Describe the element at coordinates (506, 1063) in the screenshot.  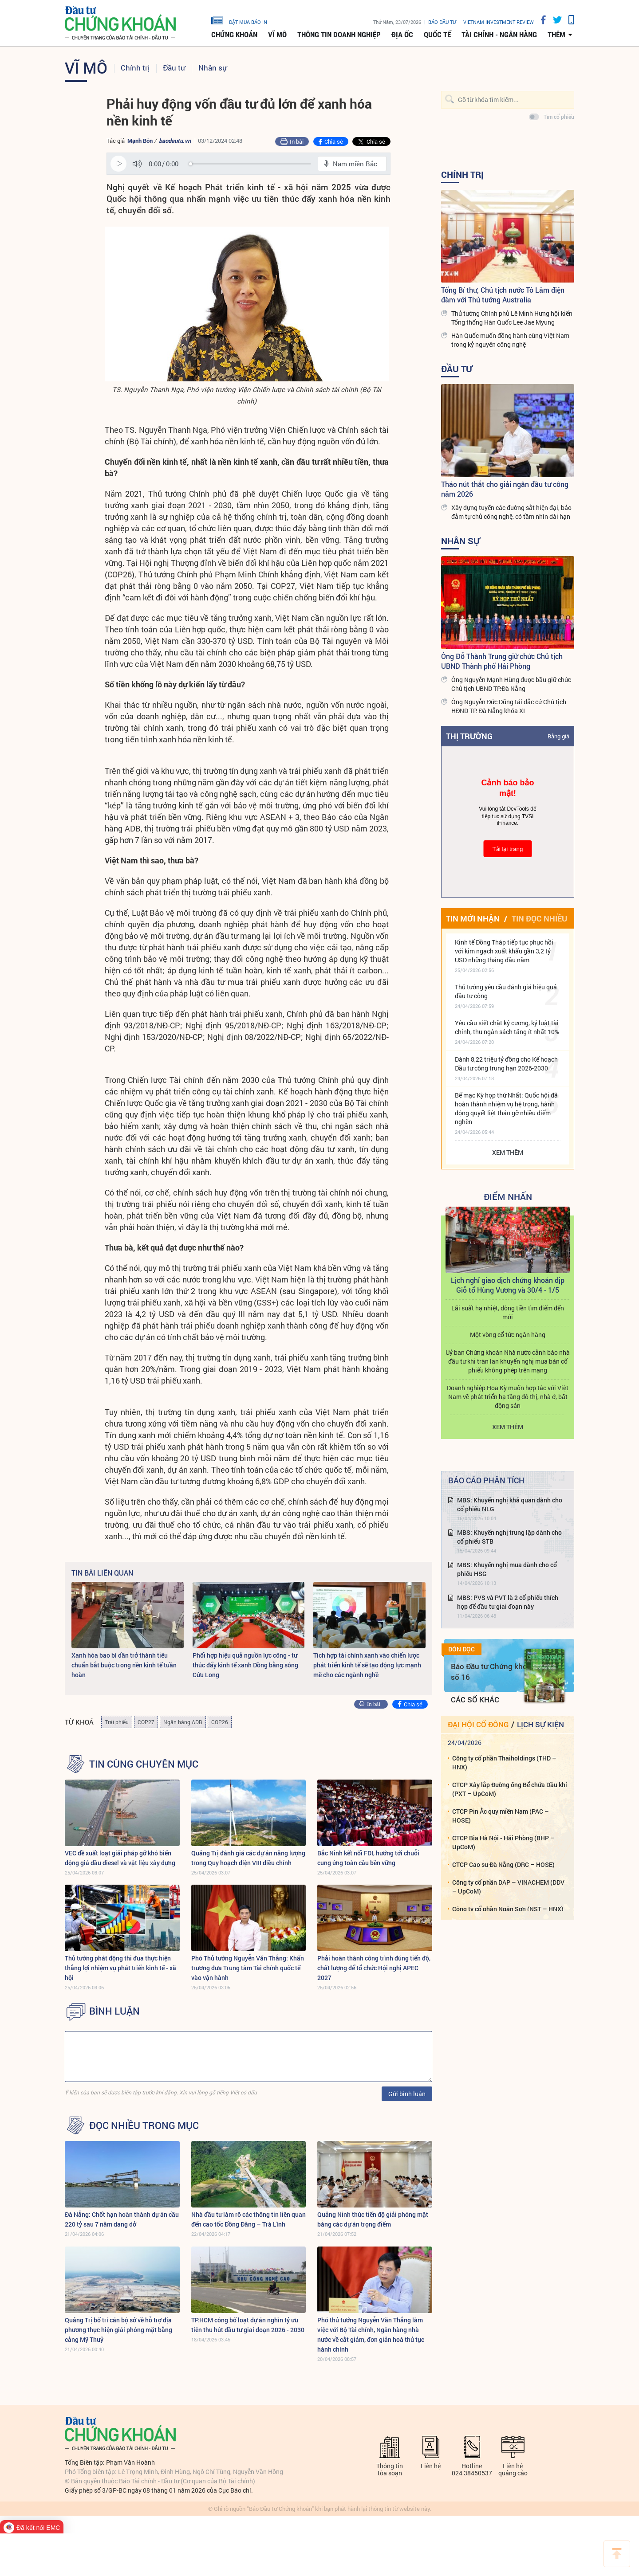
I see `Dành 8,22 triệu tỷ đồng cho Kế hoạch Đầu tư công trung hạn 2026-2030` at that location.